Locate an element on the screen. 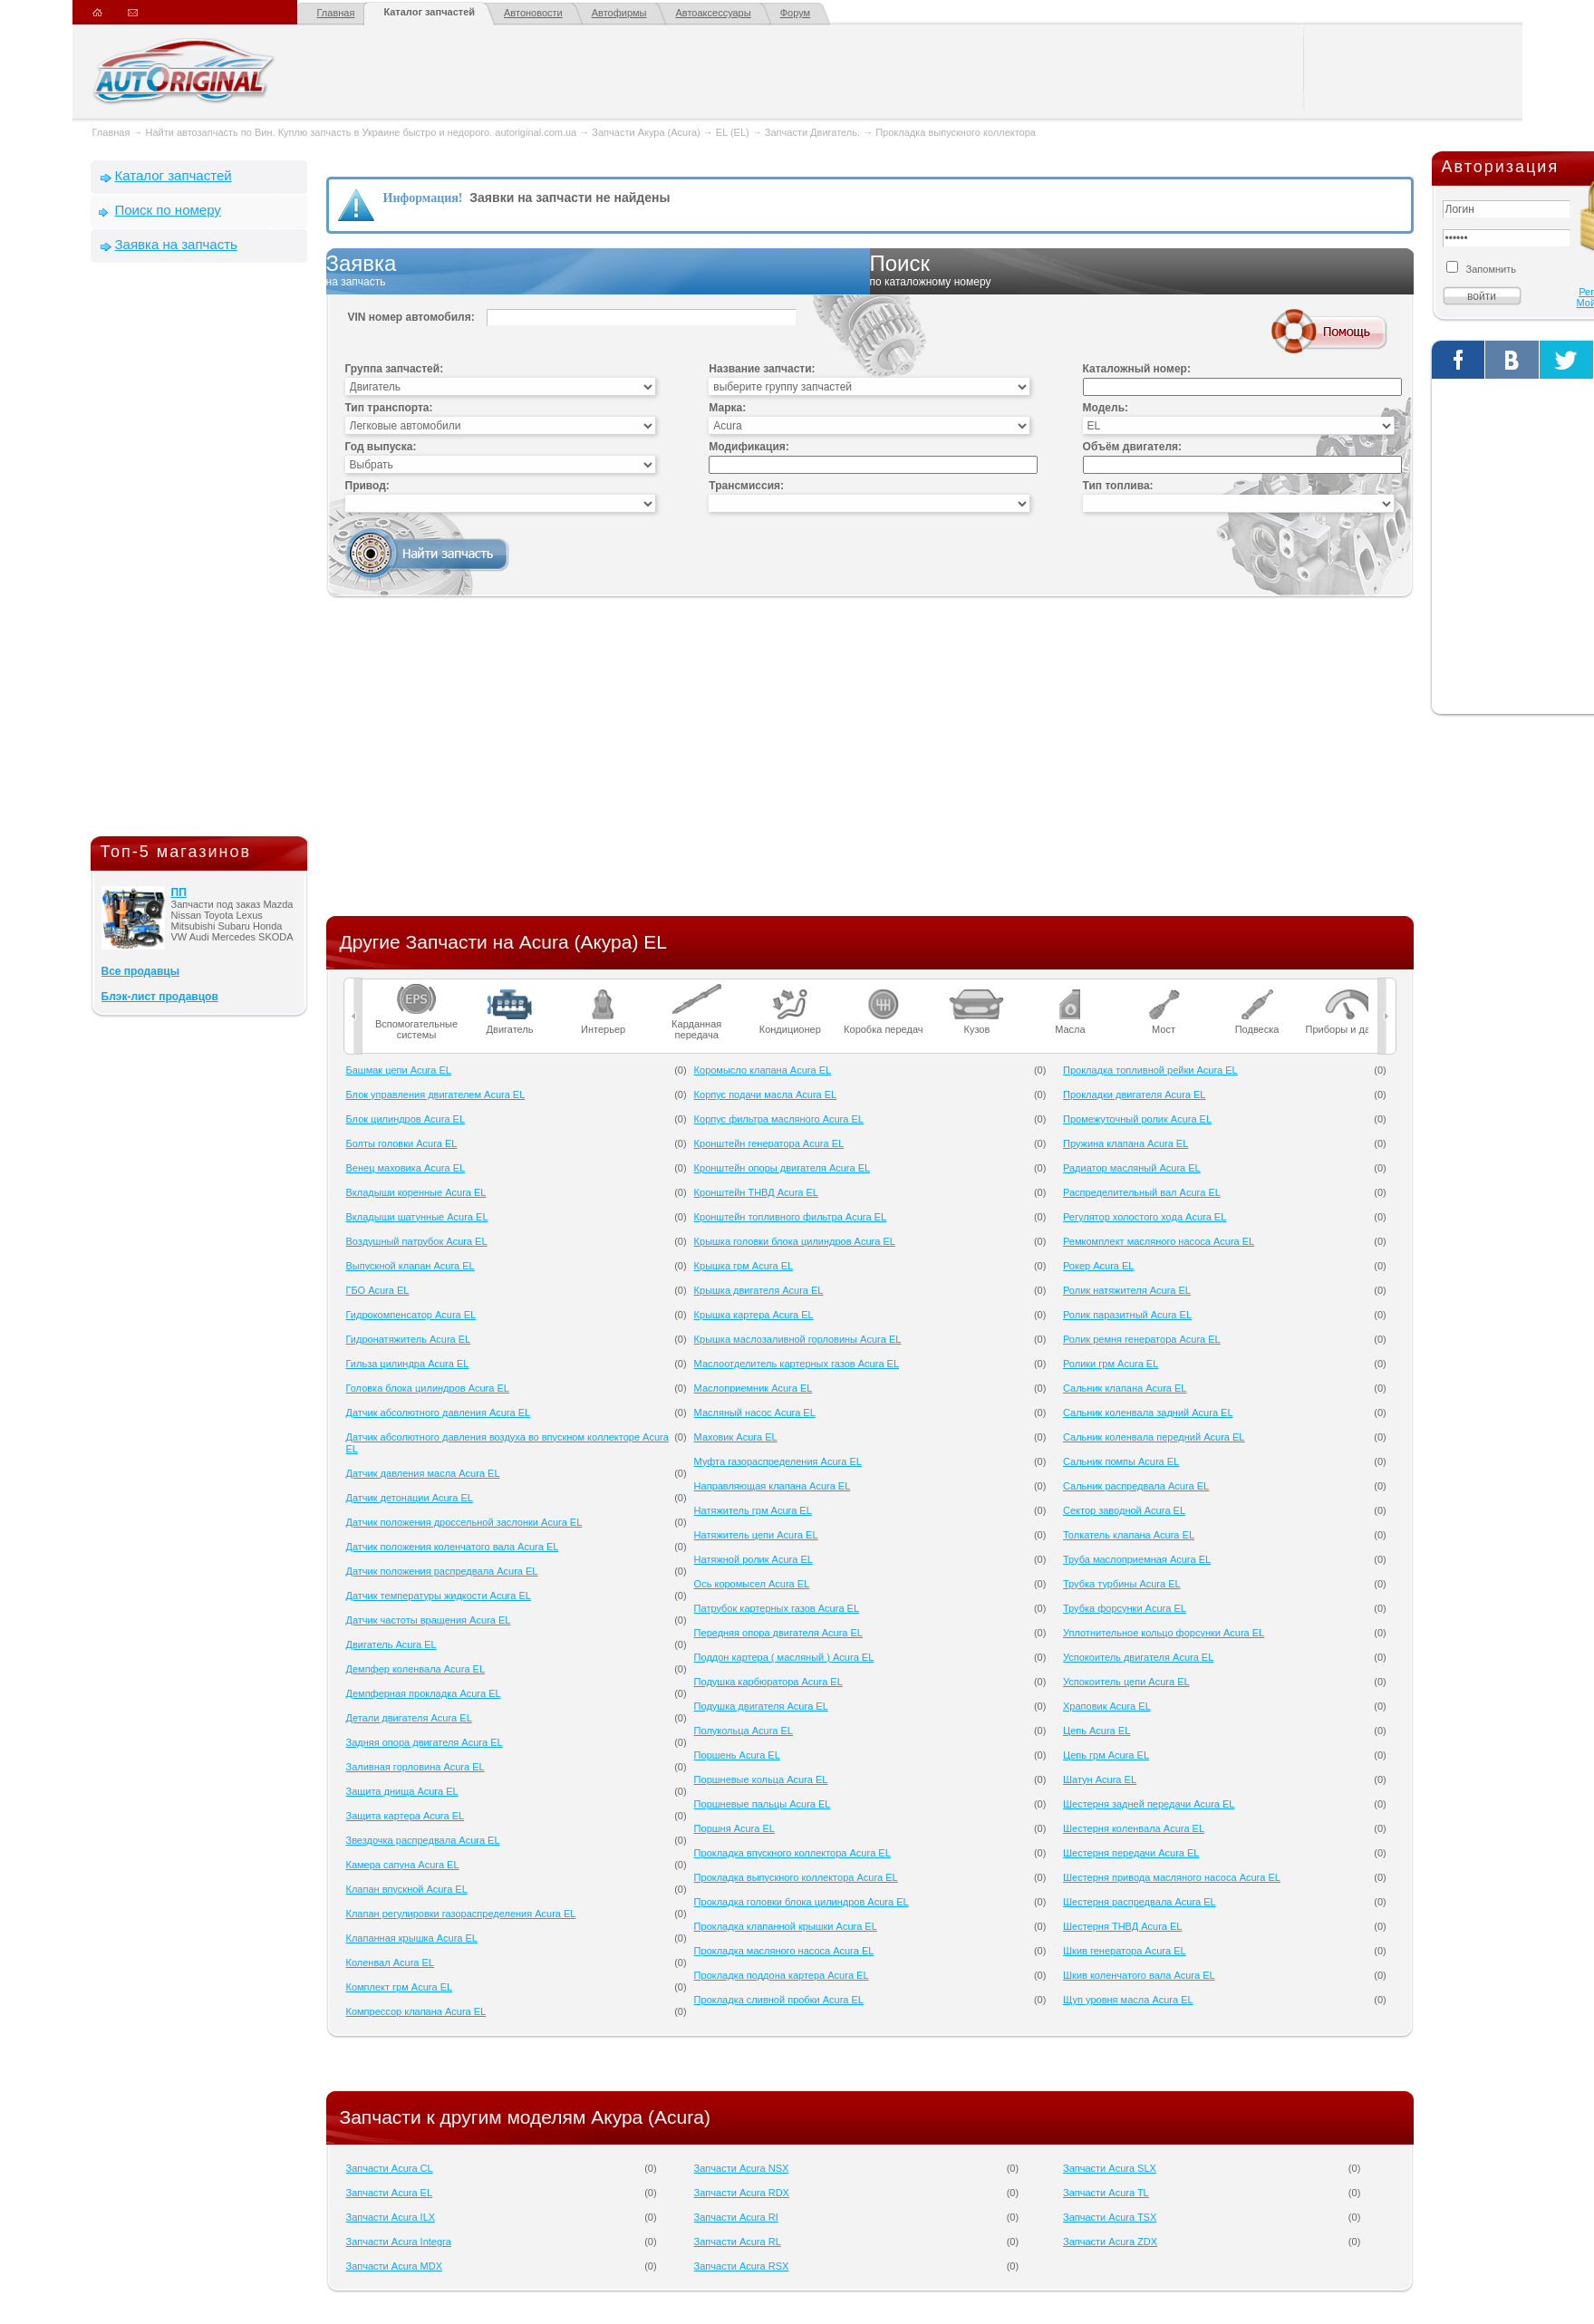  Клапан регулировки газораспределения Acura EL is located at coordinates (461, 1913).